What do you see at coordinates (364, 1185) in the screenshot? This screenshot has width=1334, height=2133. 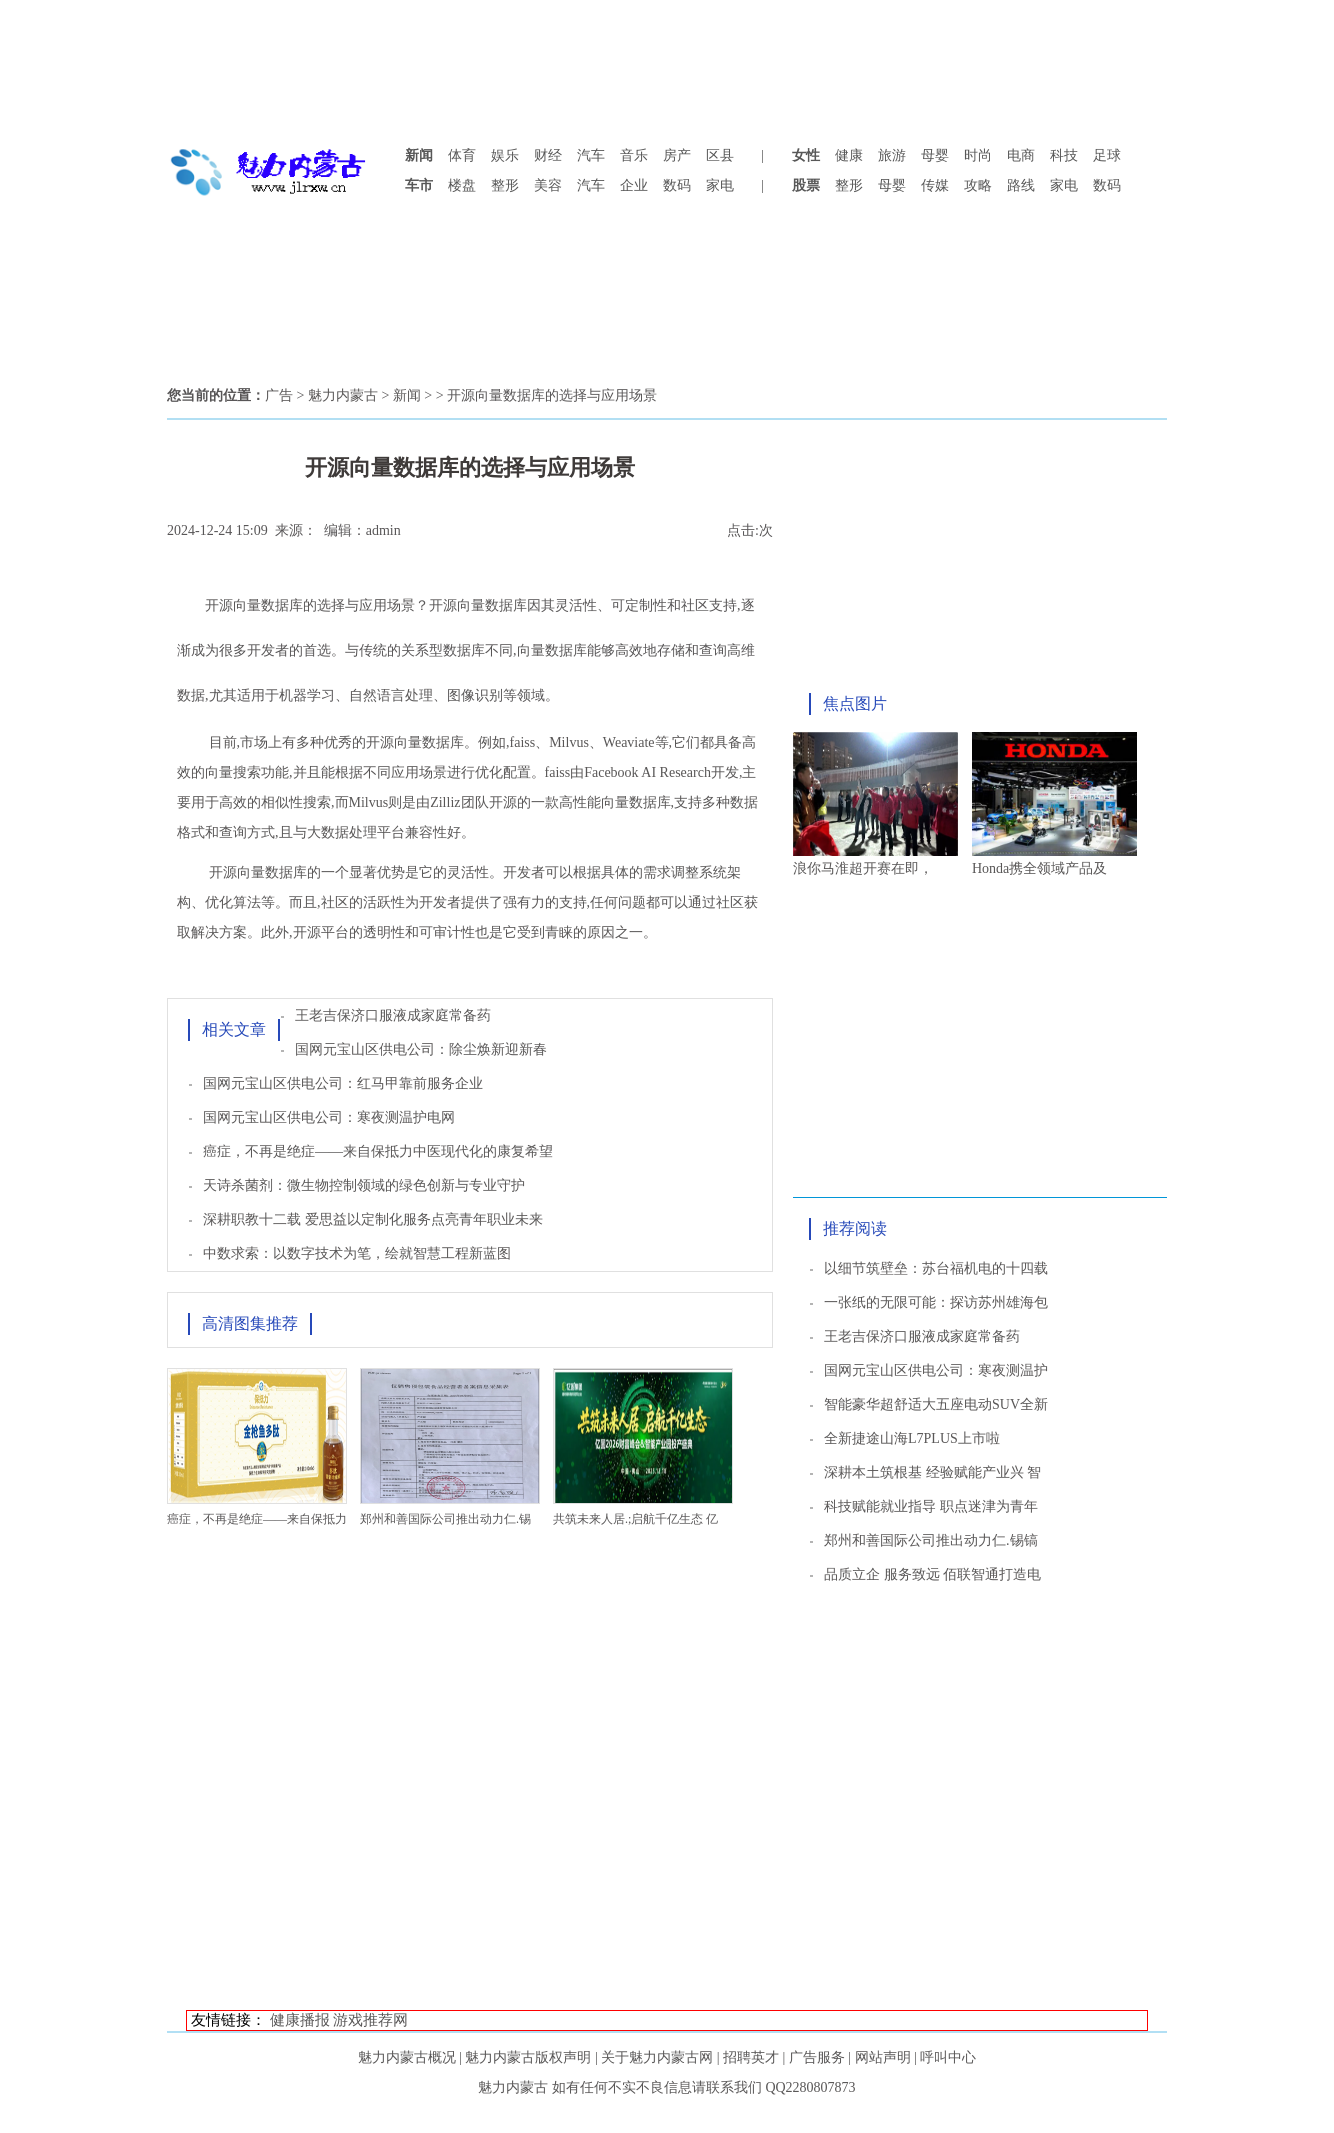 I see `天诗杀菌剂：微生物控制领域的绿色创新与专业守护` at bounding box center [364, 1185].